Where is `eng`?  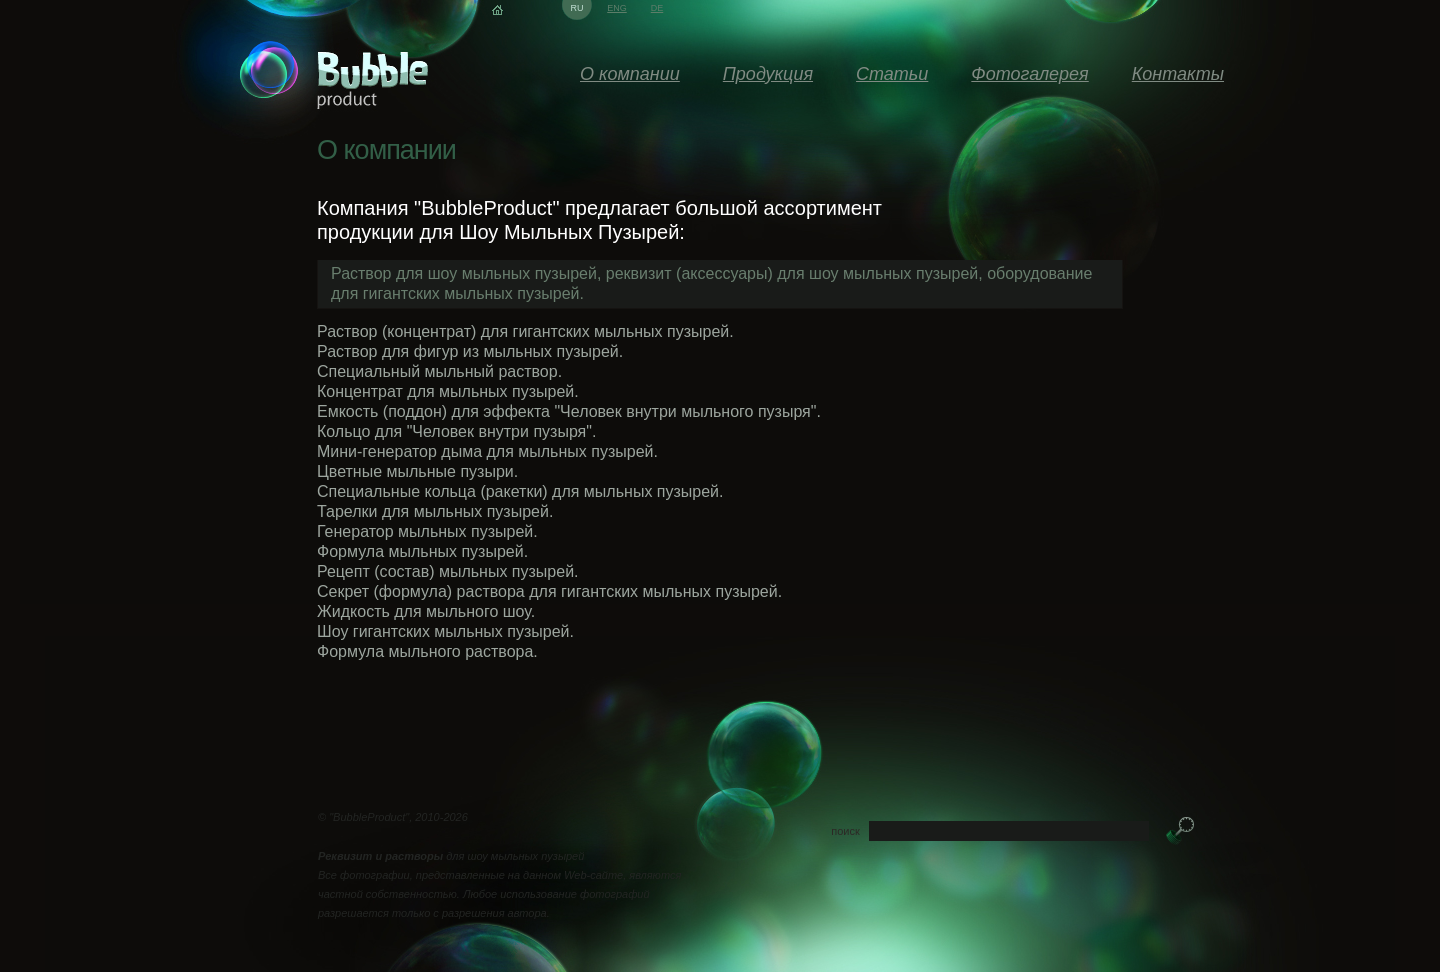 eng is located at coordinates (617, 8).